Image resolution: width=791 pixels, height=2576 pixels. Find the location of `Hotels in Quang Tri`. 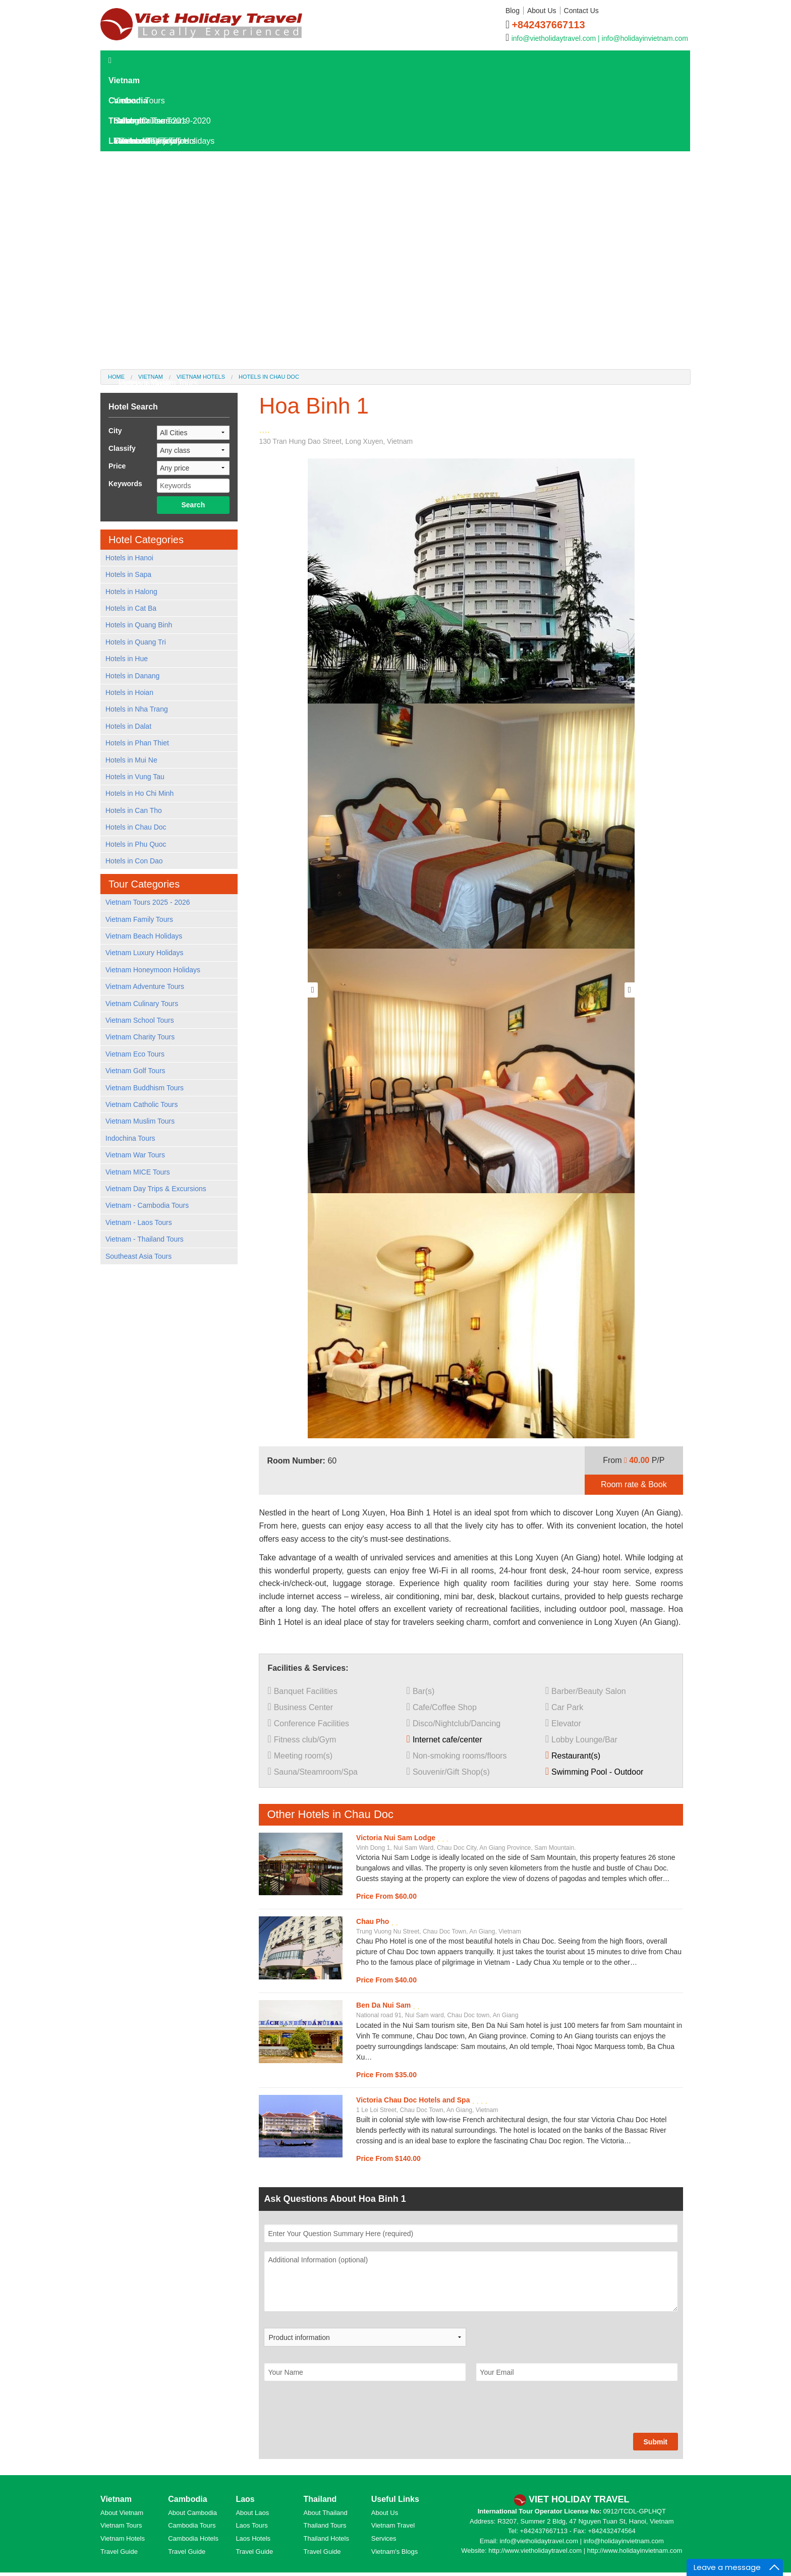

Hotels in Quang Tri is located at coordinates (135, 642).